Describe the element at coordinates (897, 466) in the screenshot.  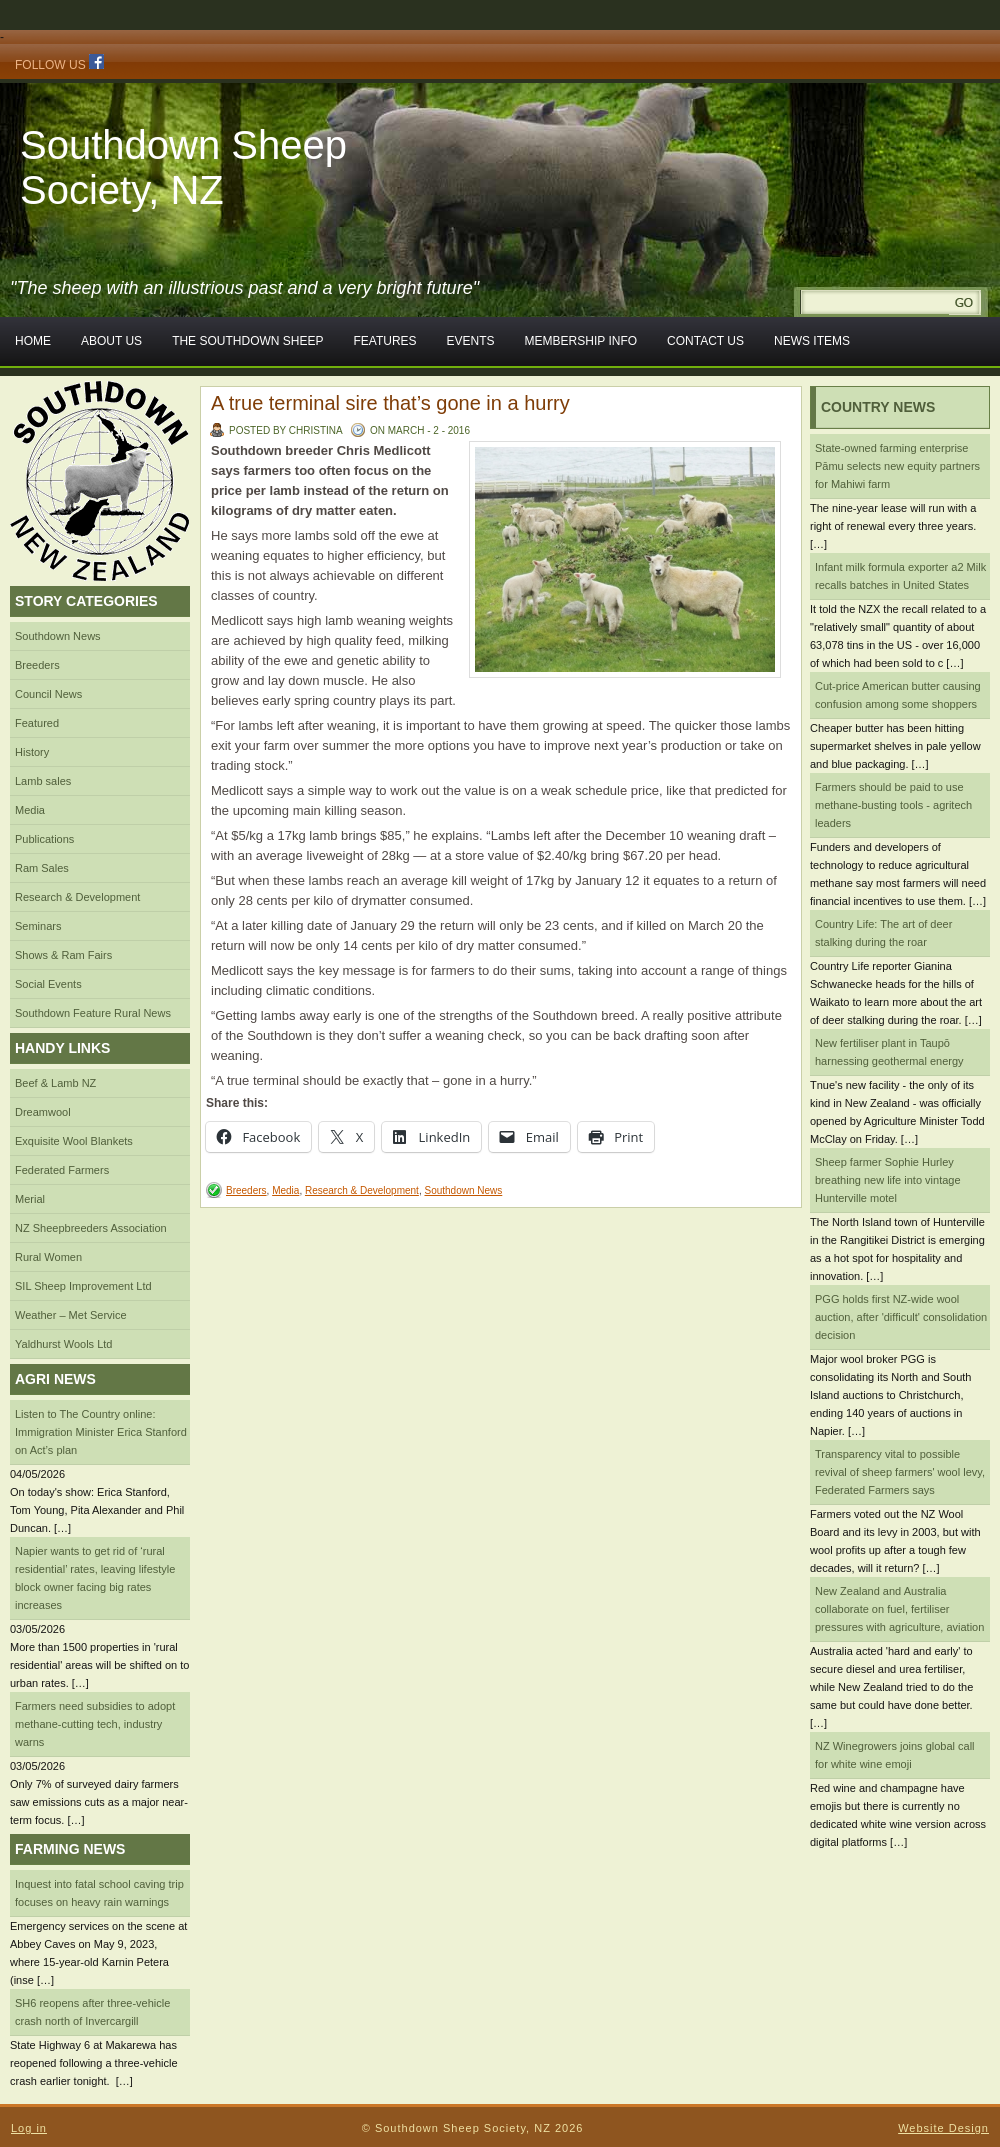
I see `State-owned farming enterprise Pāmu selects new equity partners for Mahiwi farm` at that location.